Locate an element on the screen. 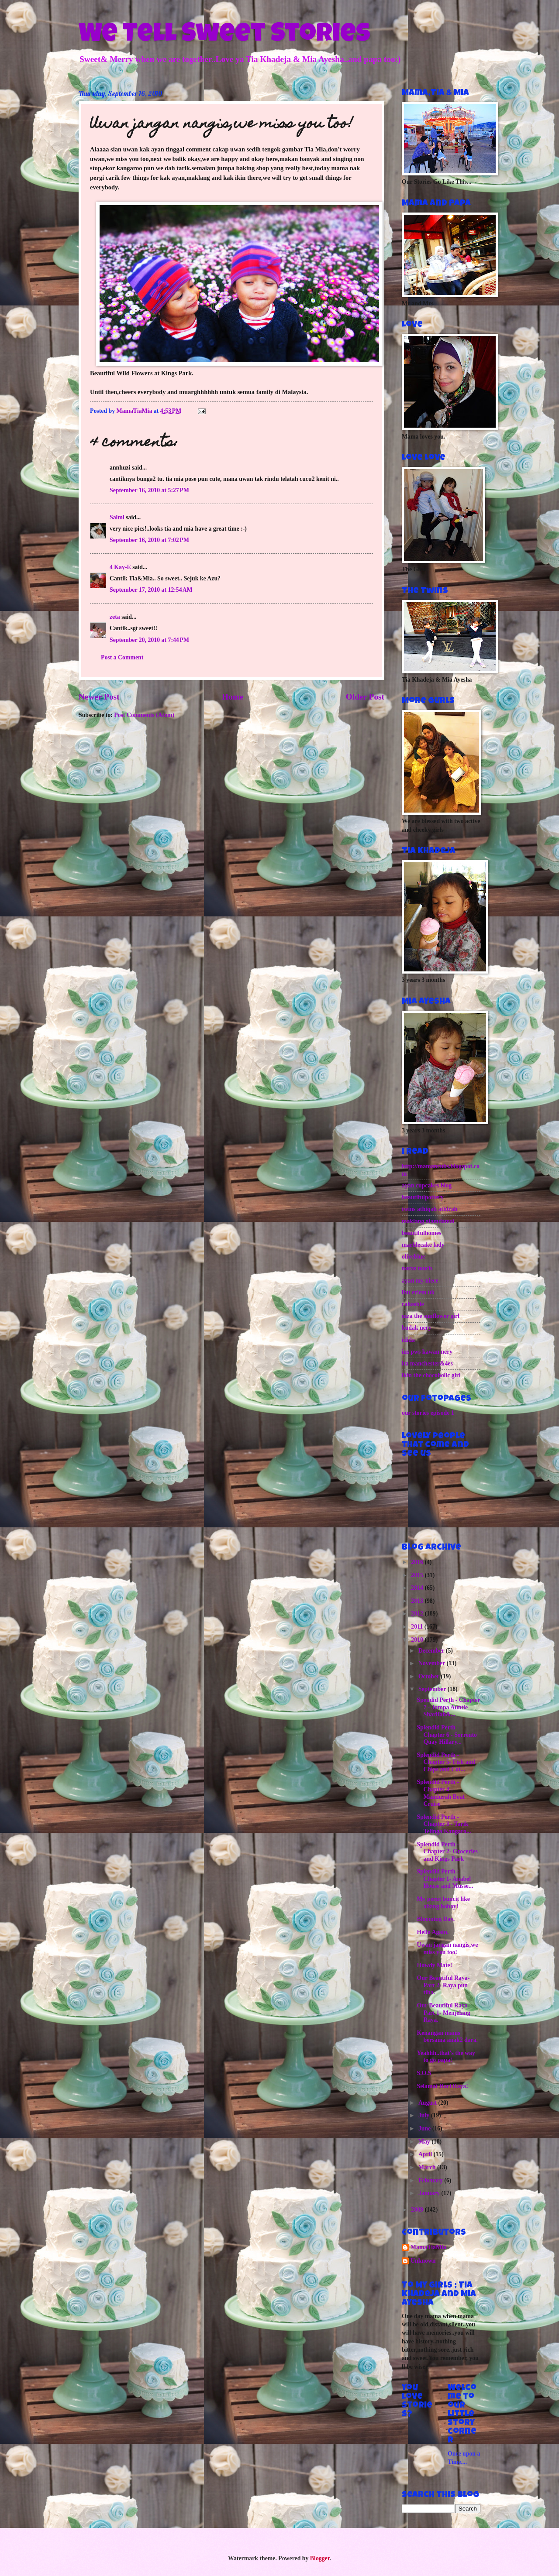 The image size is (559, 2576). 2011 is located at coordinates (417, 1626).